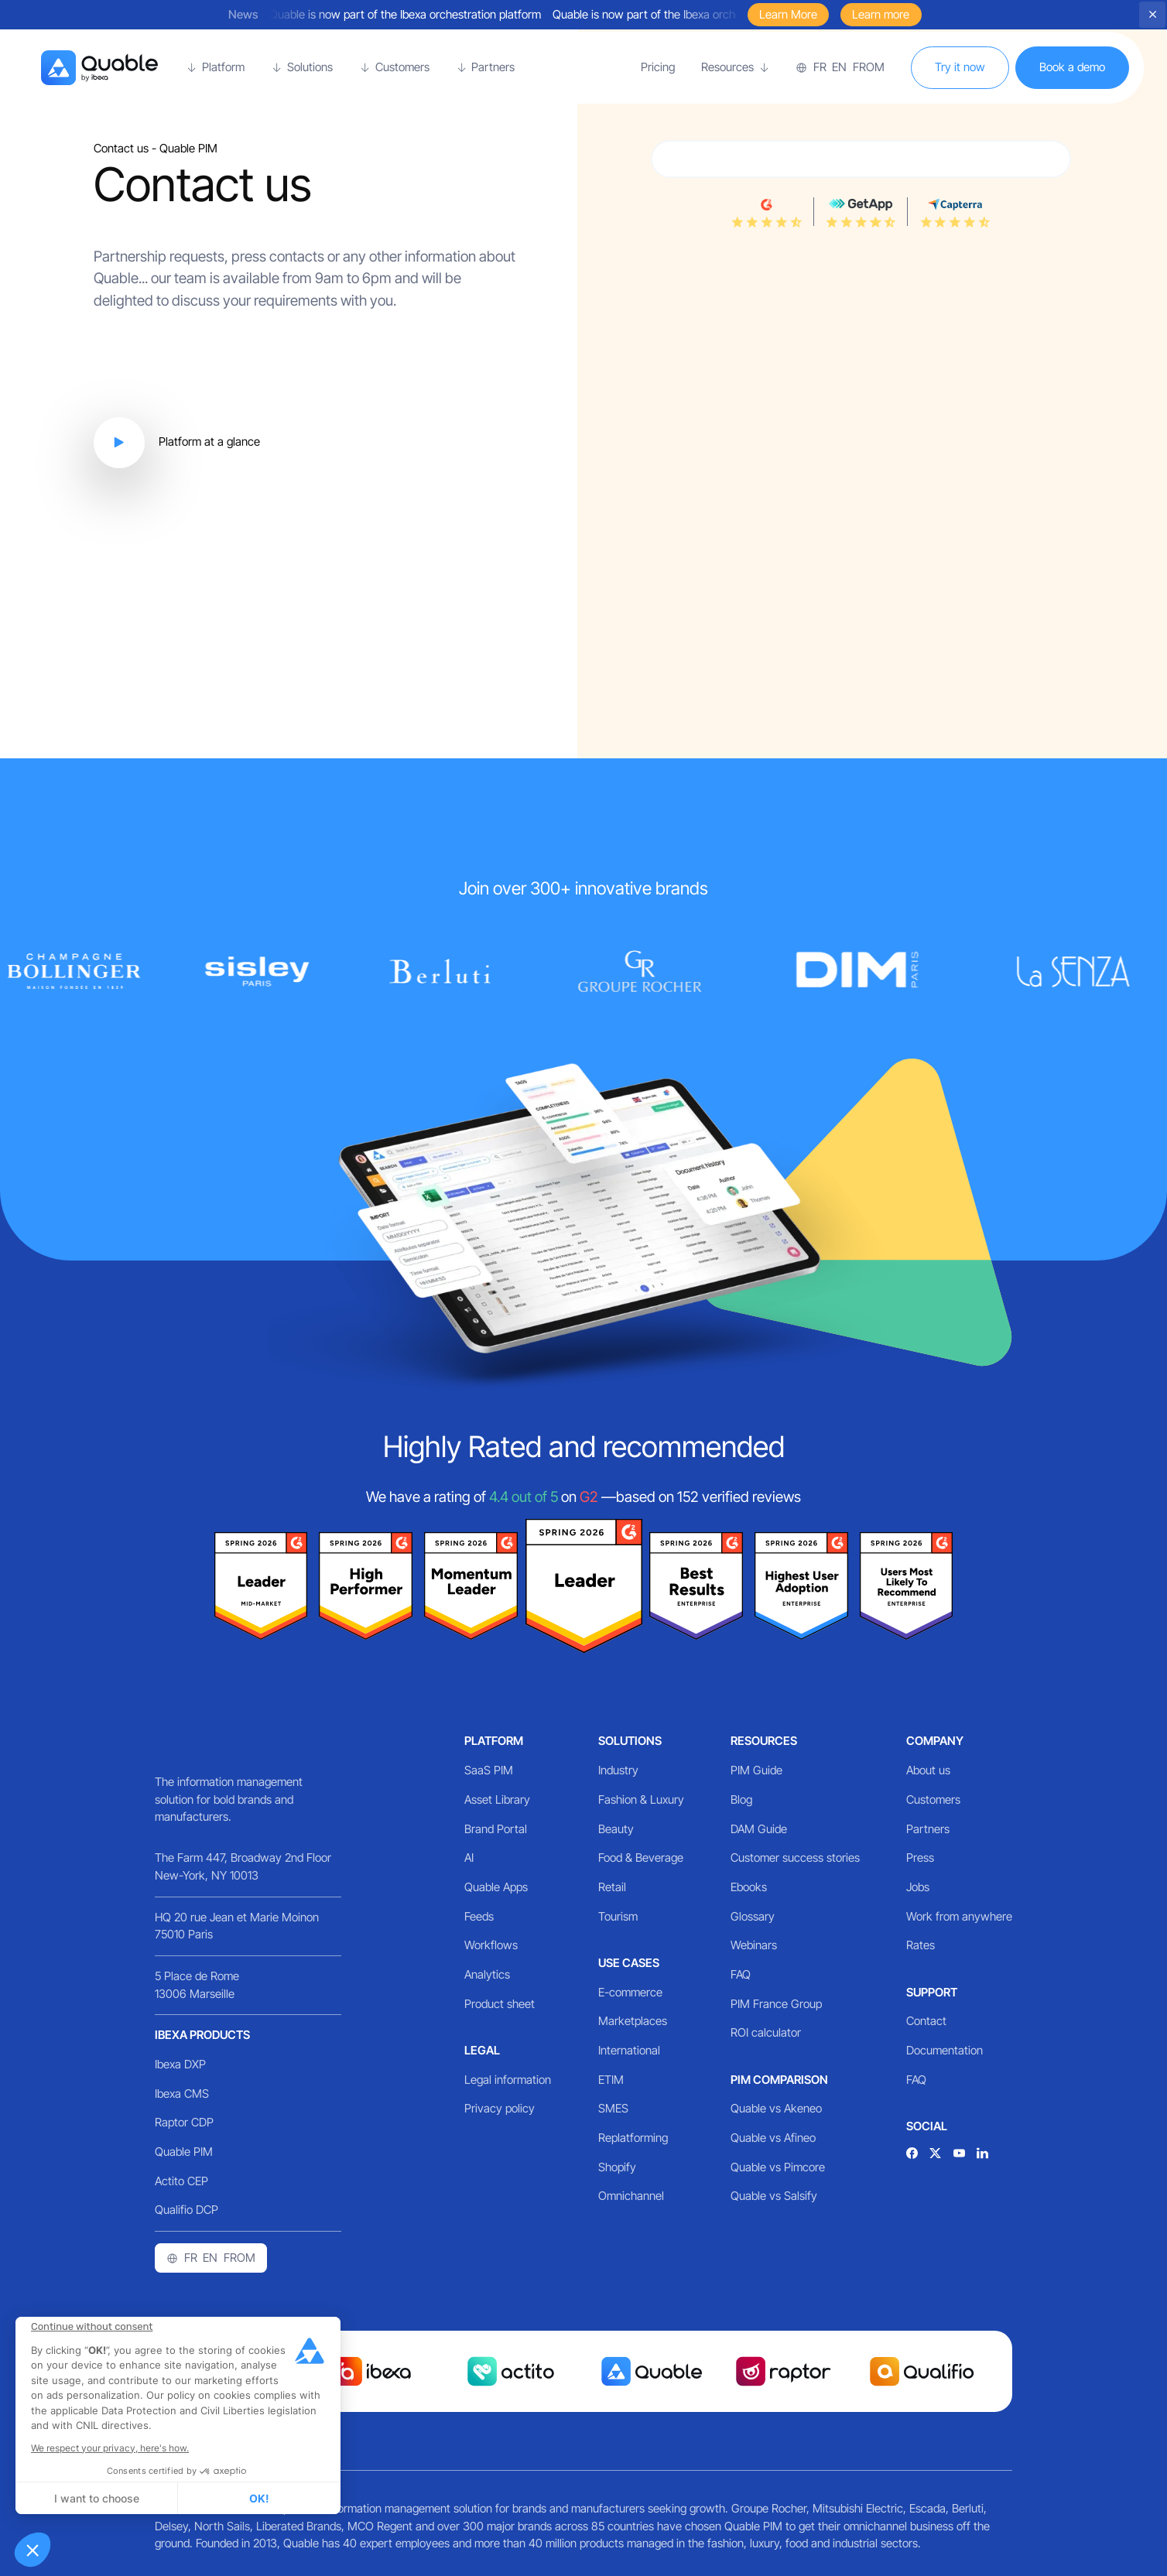  I want to click on Feeds, so click(479, 1916).